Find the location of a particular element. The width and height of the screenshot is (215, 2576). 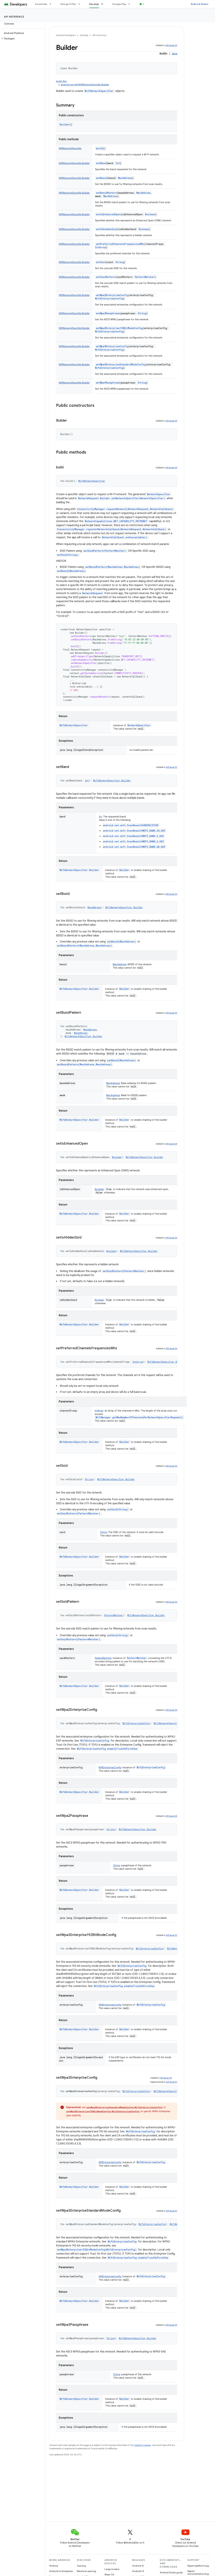

Large screens is located at coordinates (111, 2569).